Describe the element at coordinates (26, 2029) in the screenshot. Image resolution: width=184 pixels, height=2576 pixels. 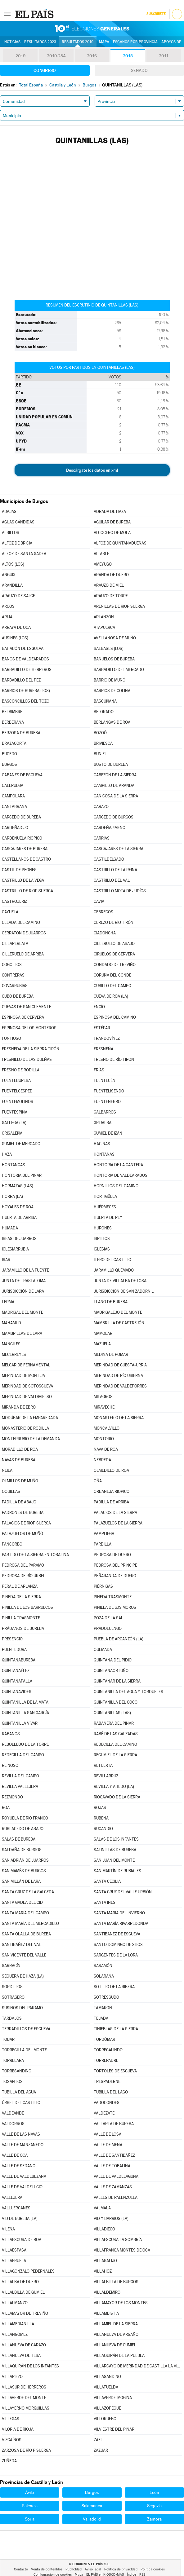
I see `TERRADILLOS DE ESGUEVA` at that location.